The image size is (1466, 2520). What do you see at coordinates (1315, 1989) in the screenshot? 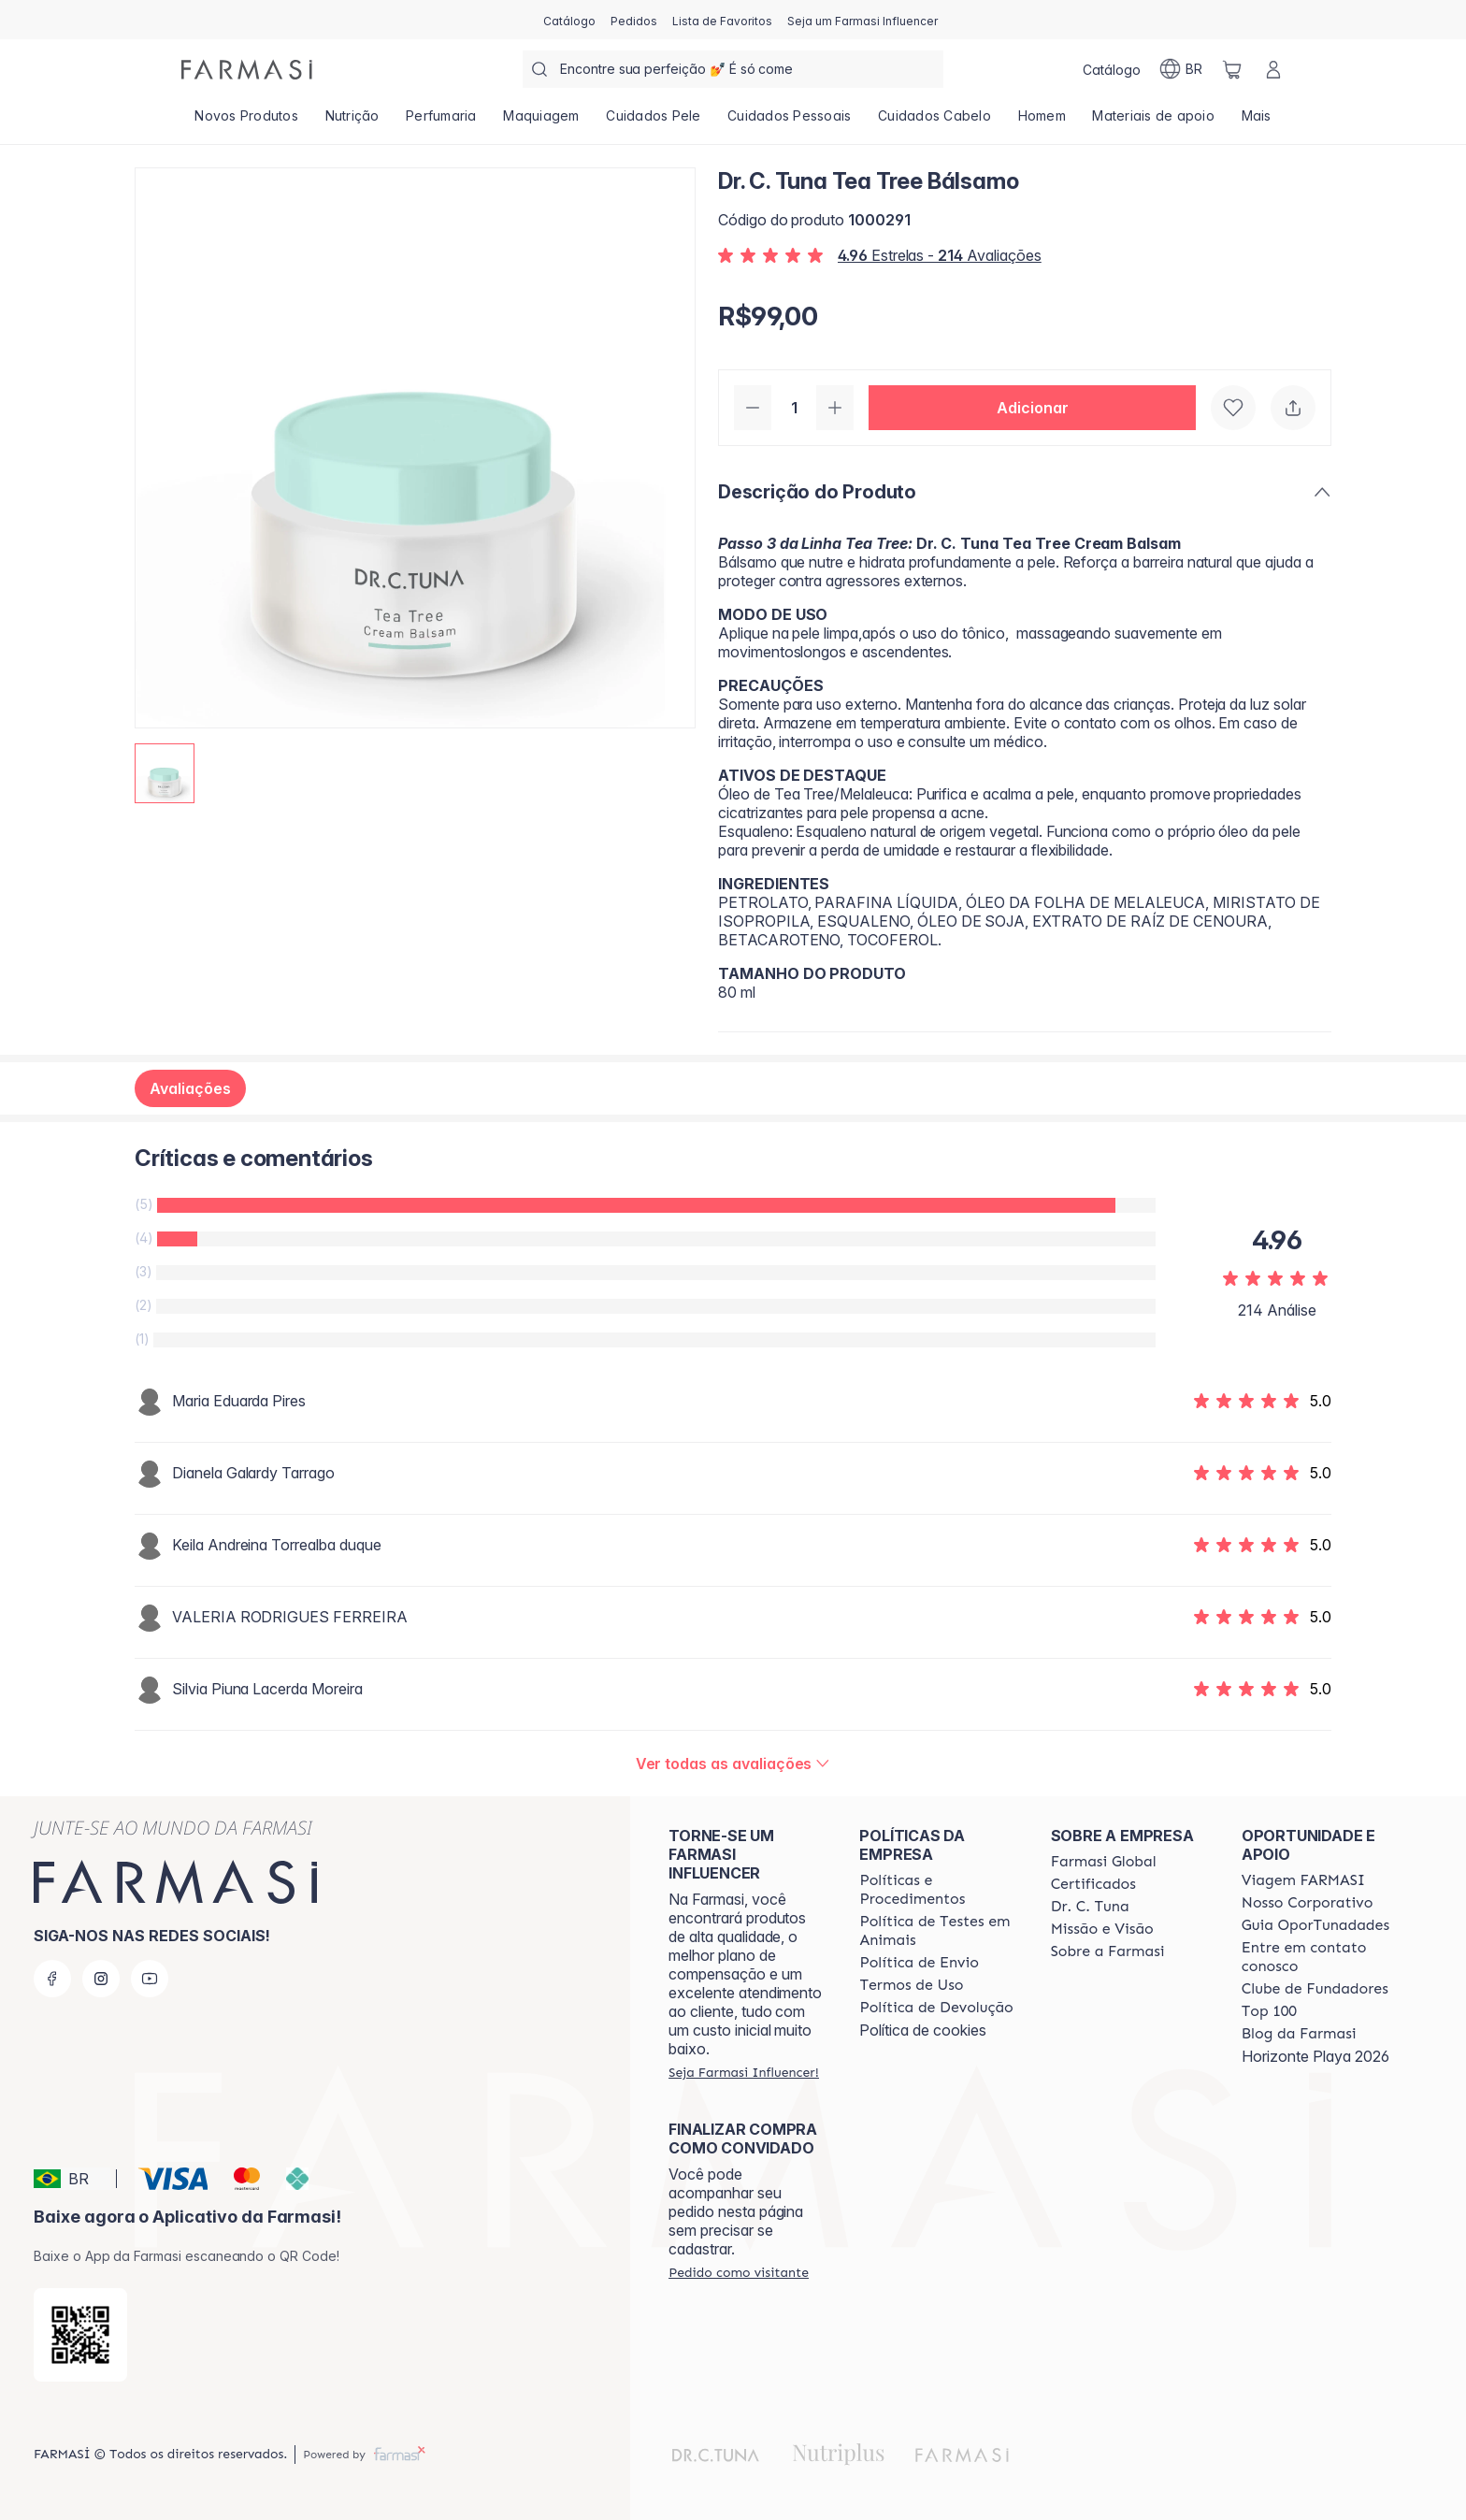
I see `[/farmasi/content/clube-de-fundadores]` at bounding box center [1315, 1989].